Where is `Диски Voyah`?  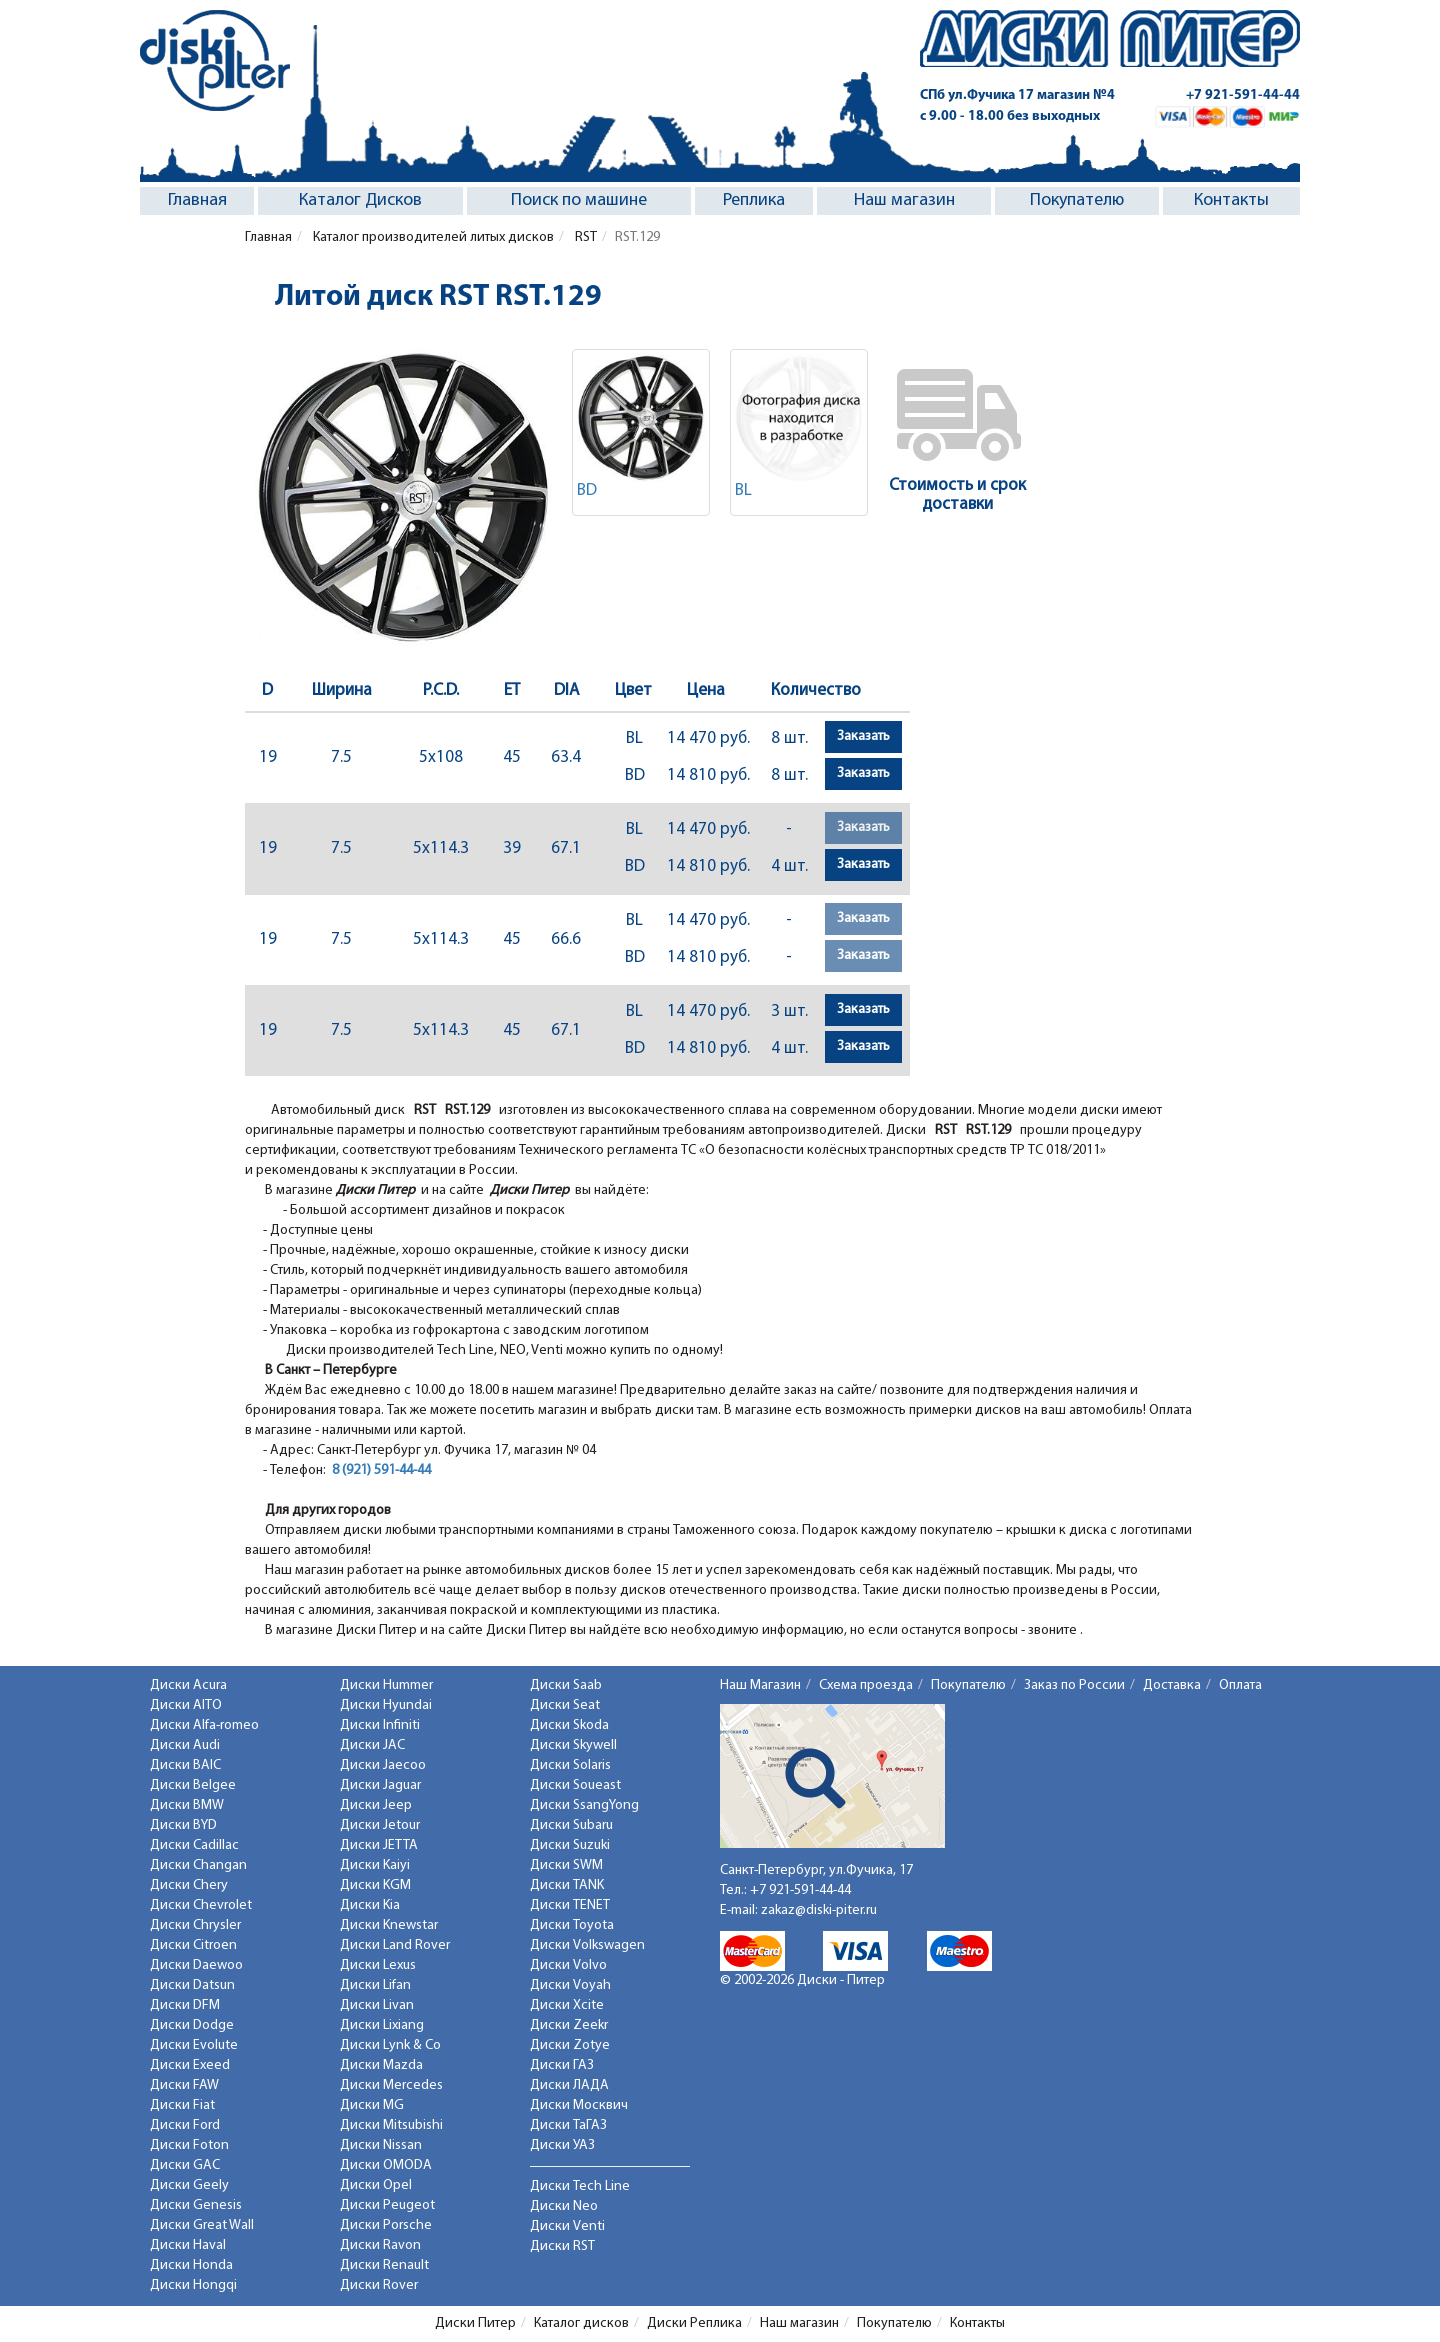 Диски Voyah is located at coordinates (570, 1985).